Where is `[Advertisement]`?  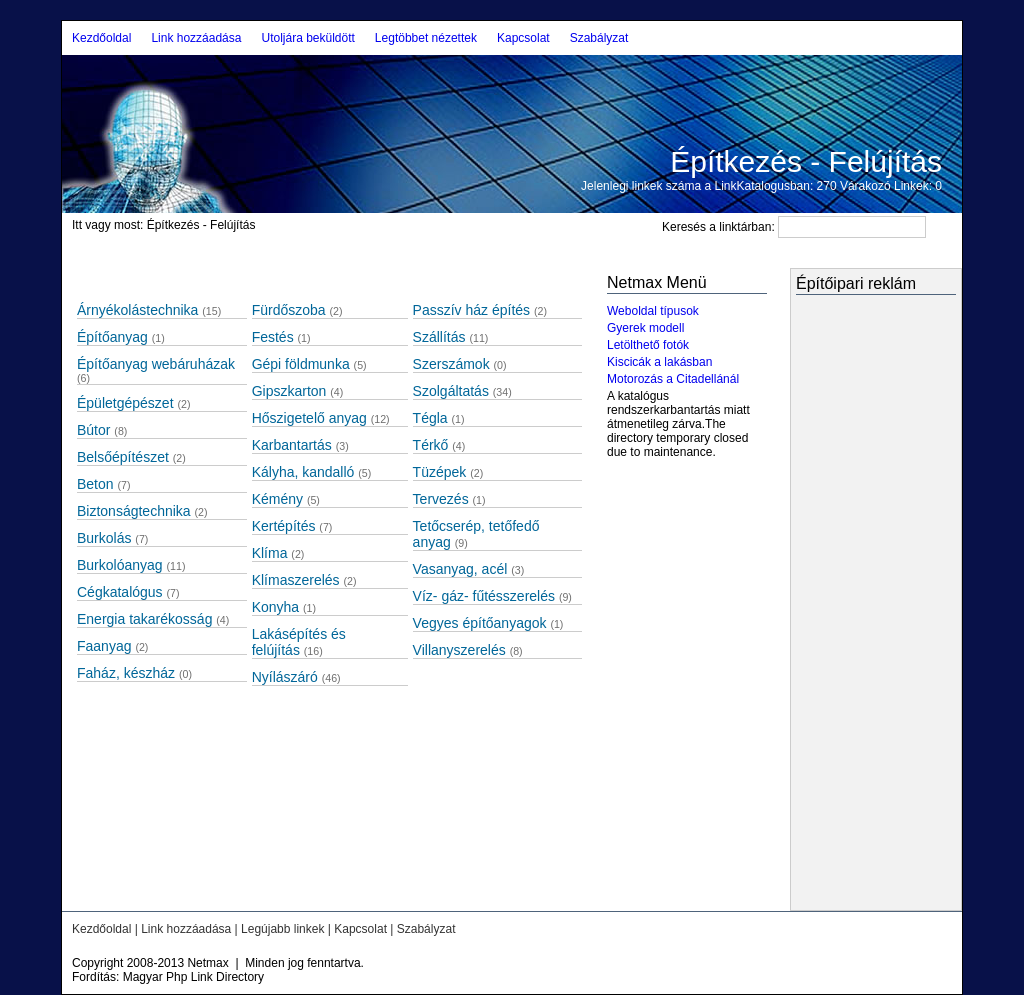 [Advertisement] is located at coordinates (856, 605).